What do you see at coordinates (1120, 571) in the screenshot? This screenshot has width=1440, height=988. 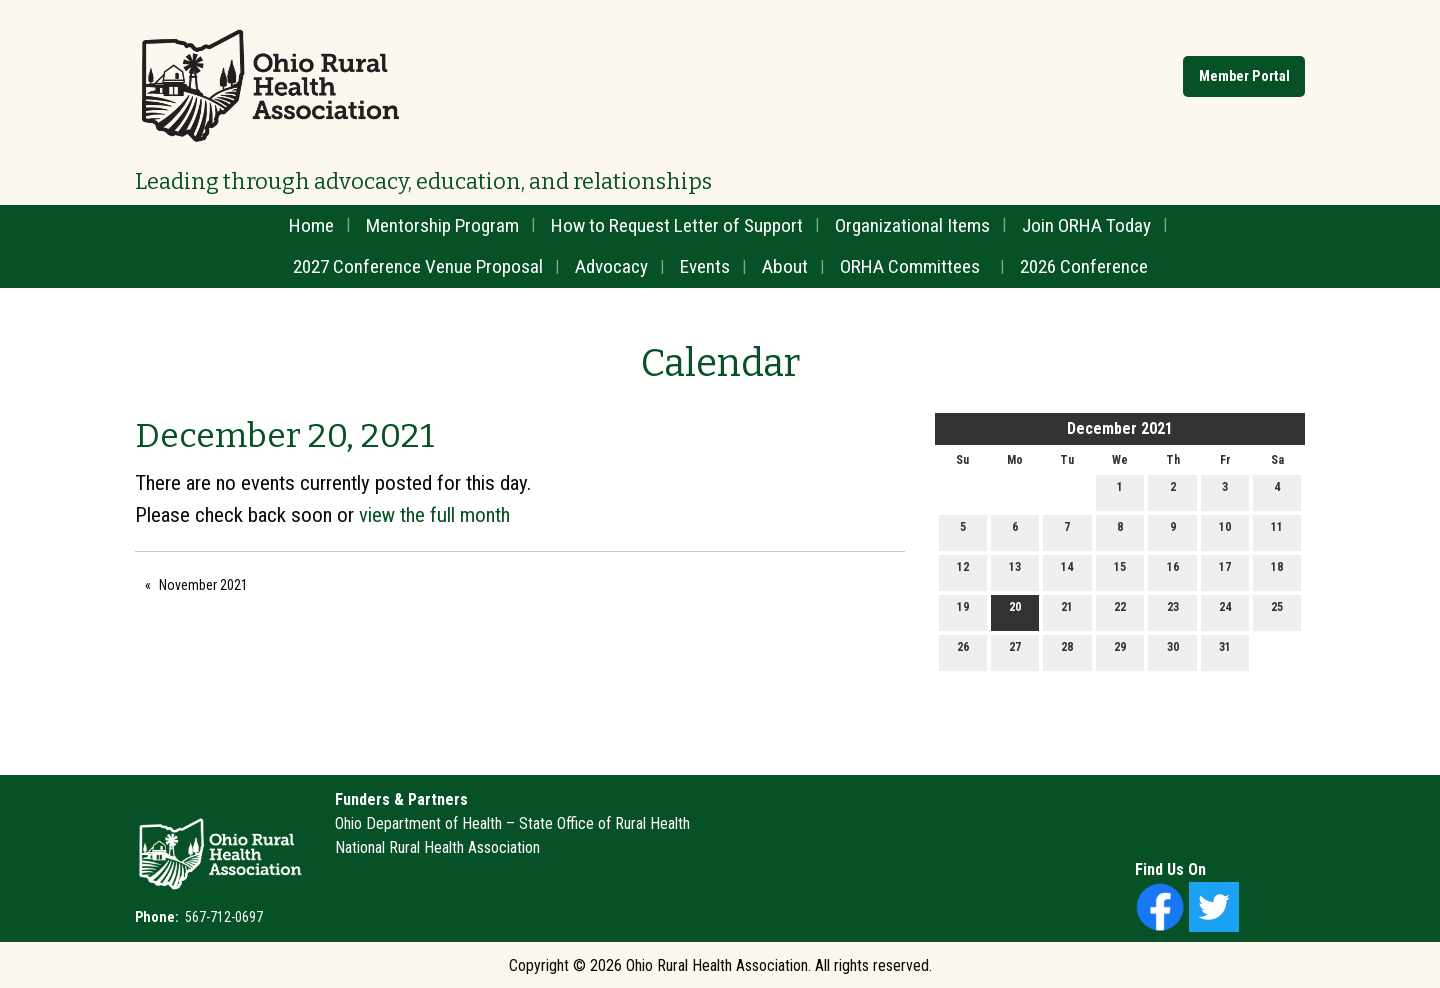 I see `15` at bounding box center [1120, 571].